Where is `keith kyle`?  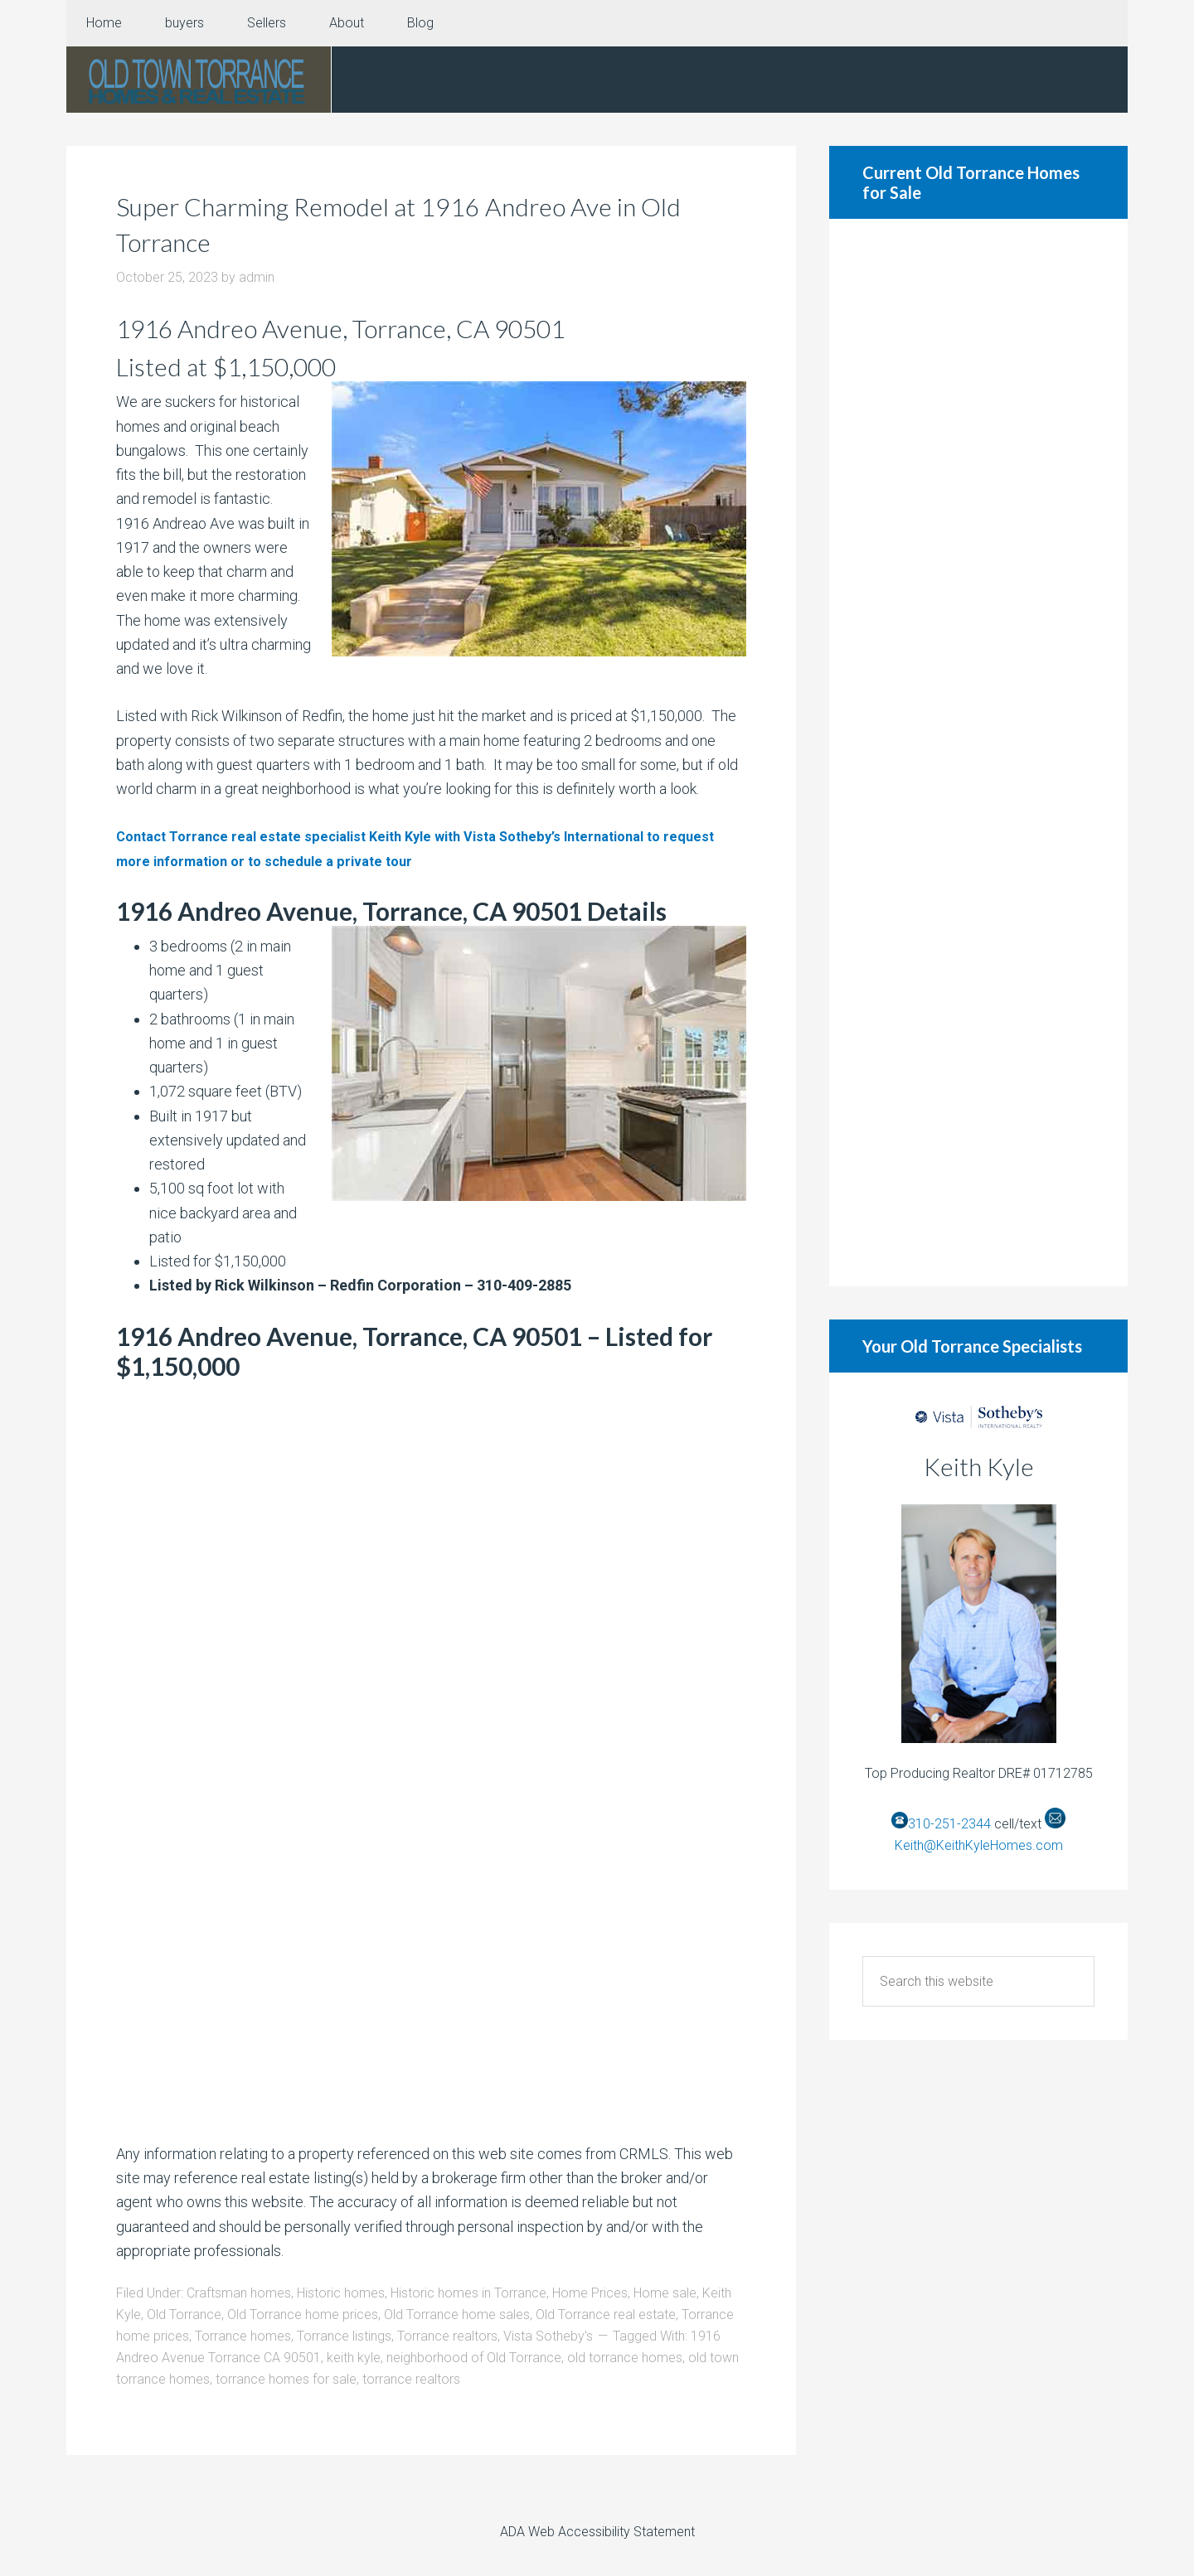 keith kyle is located at coordinates (354, 2357).